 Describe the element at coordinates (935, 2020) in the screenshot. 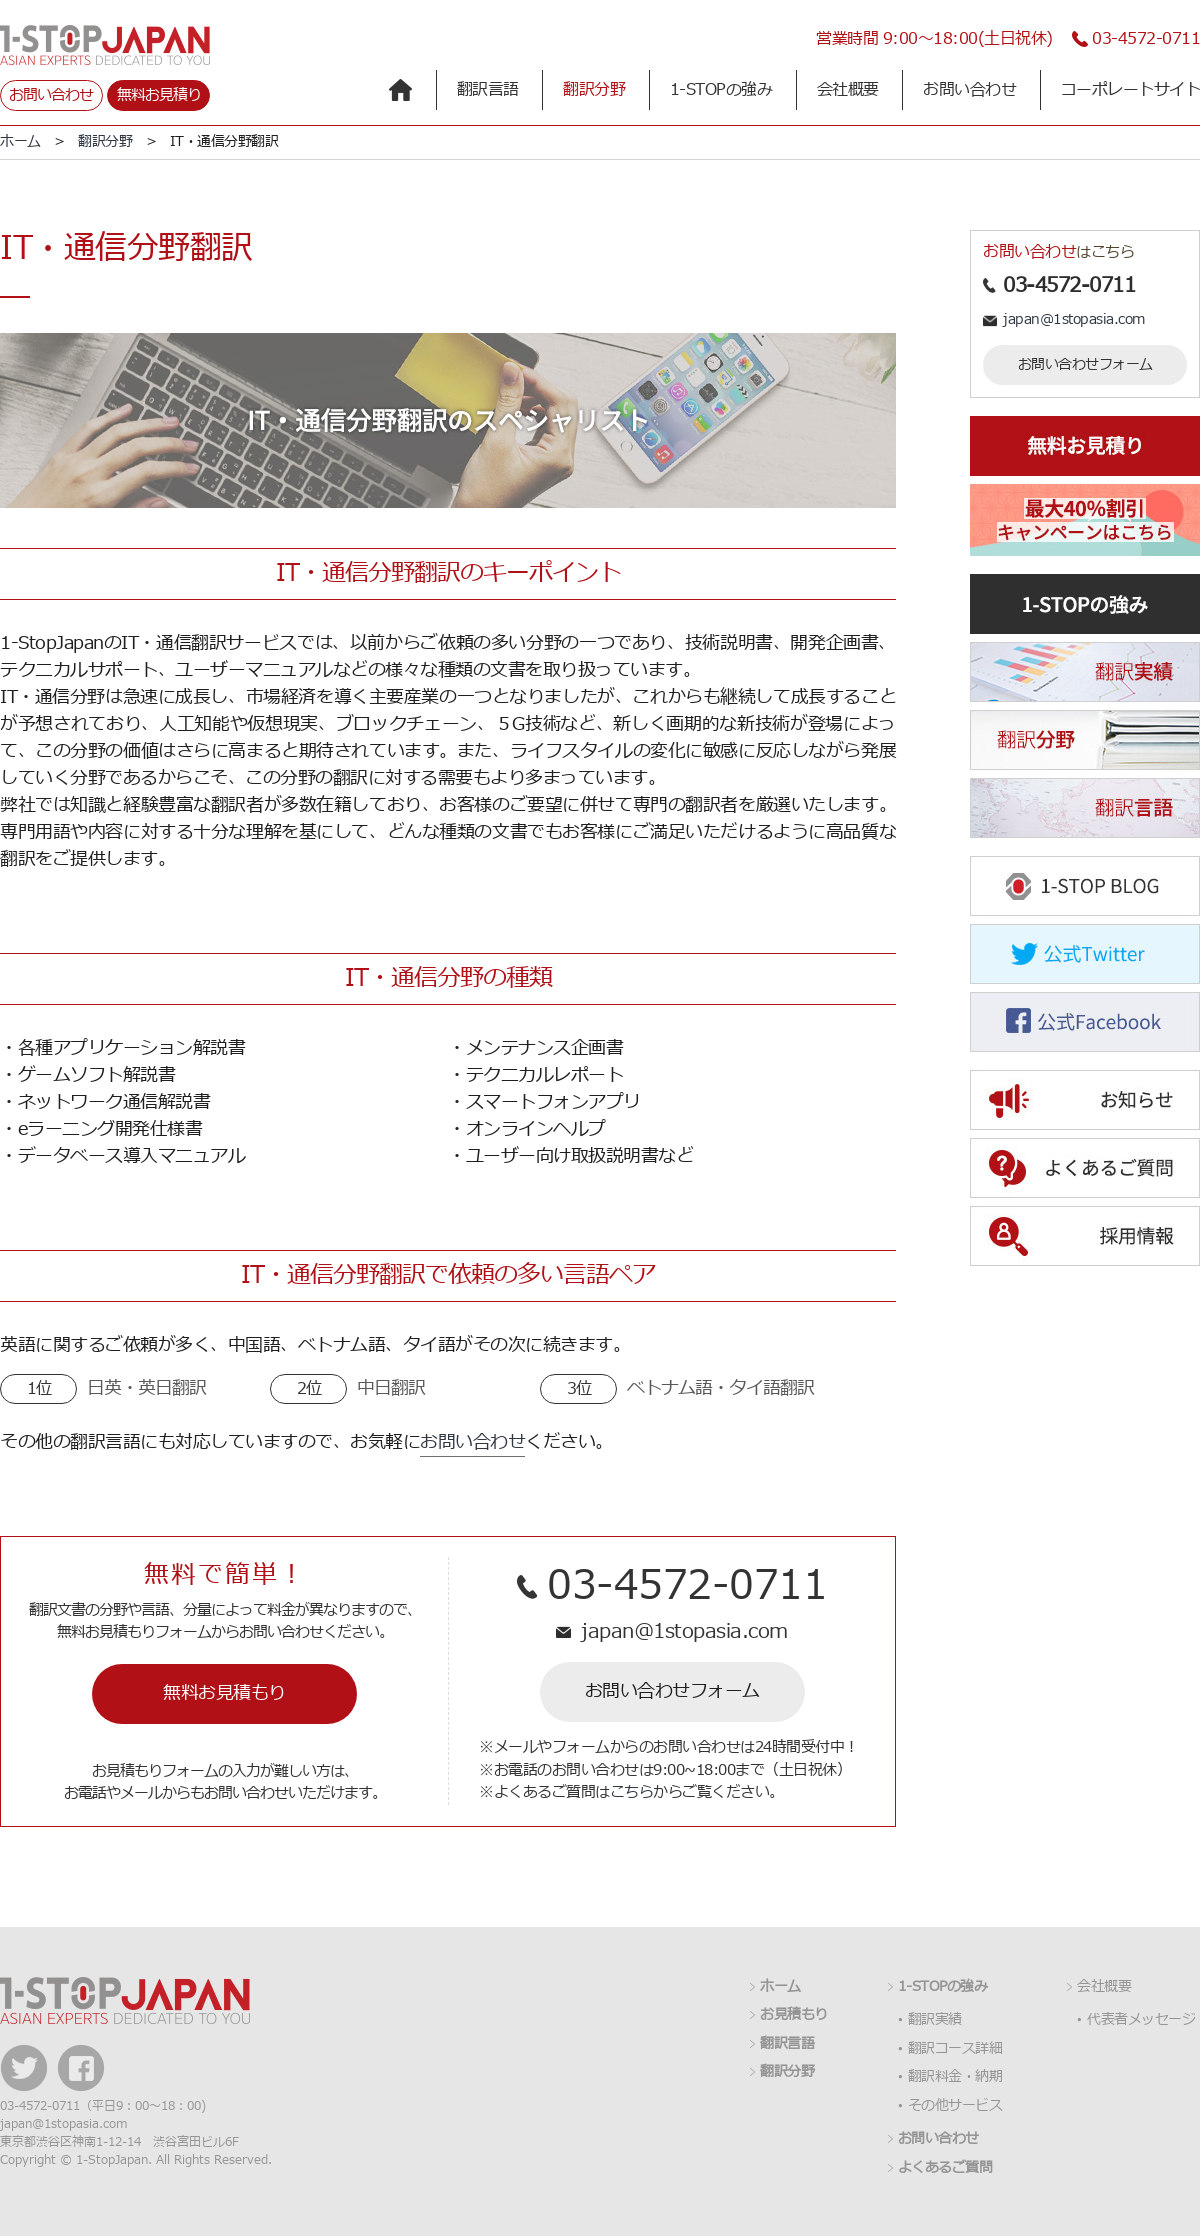

I see `翻訳実績` at that location.